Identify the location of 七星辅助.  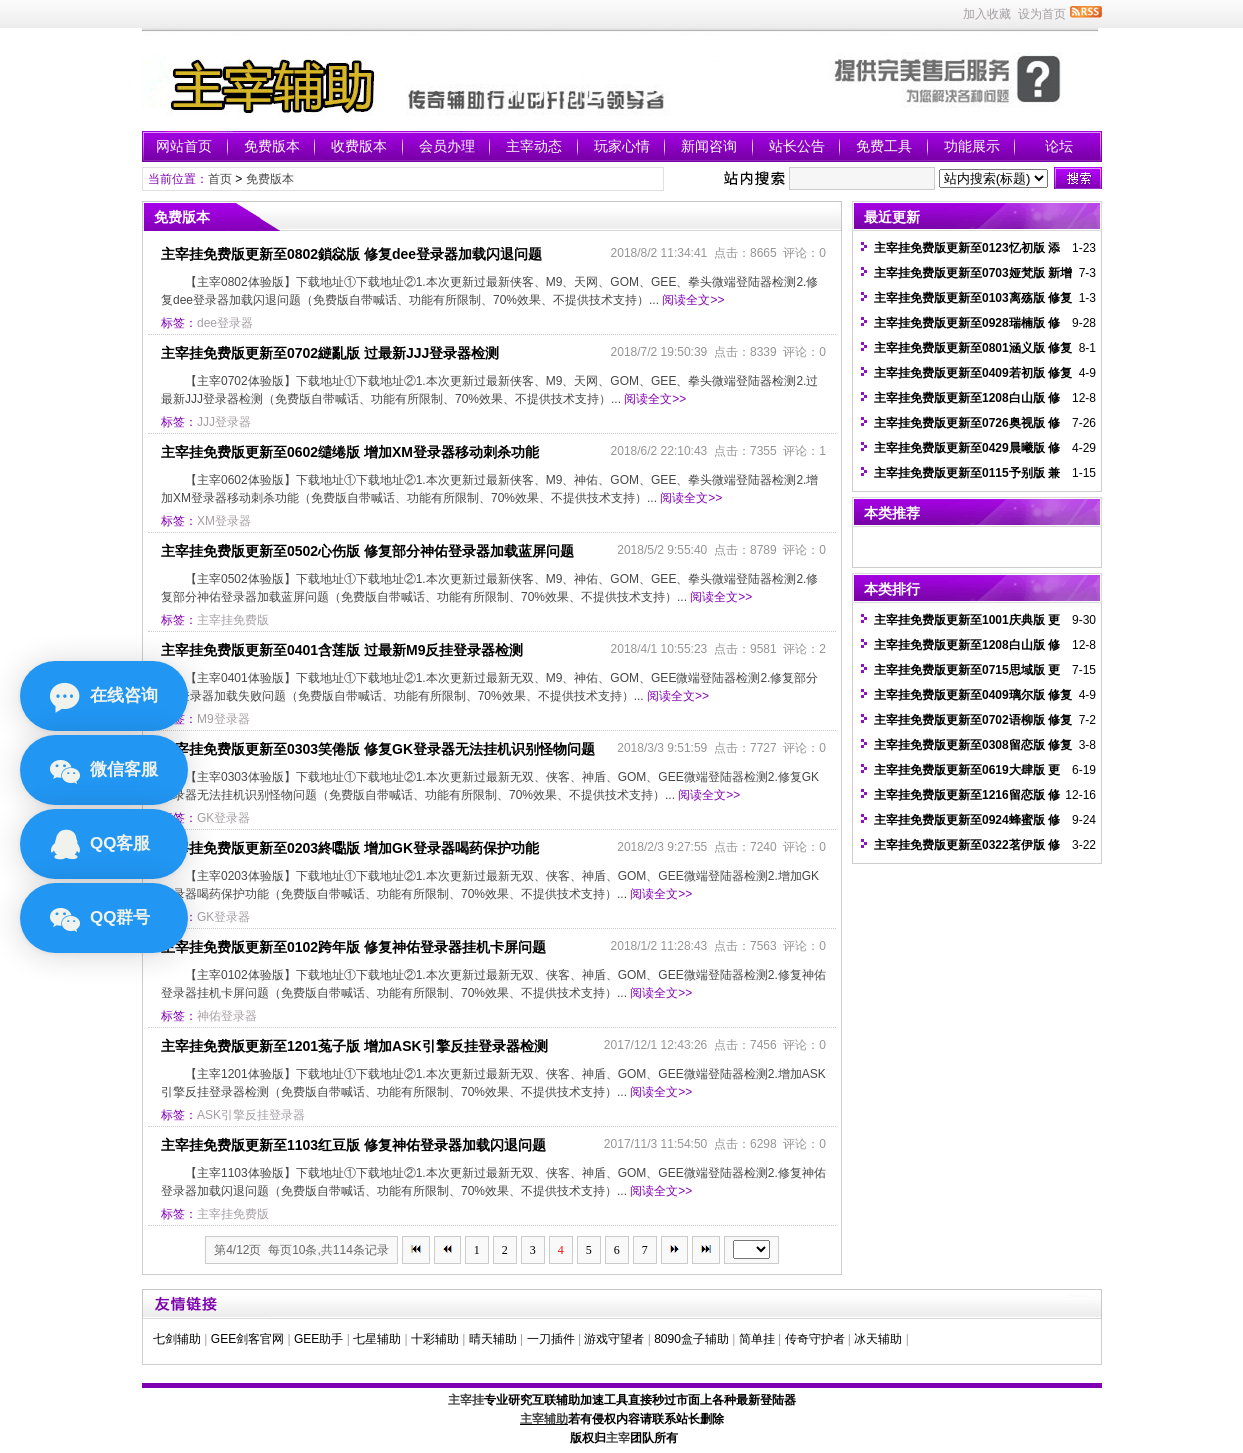
(377, 1339).